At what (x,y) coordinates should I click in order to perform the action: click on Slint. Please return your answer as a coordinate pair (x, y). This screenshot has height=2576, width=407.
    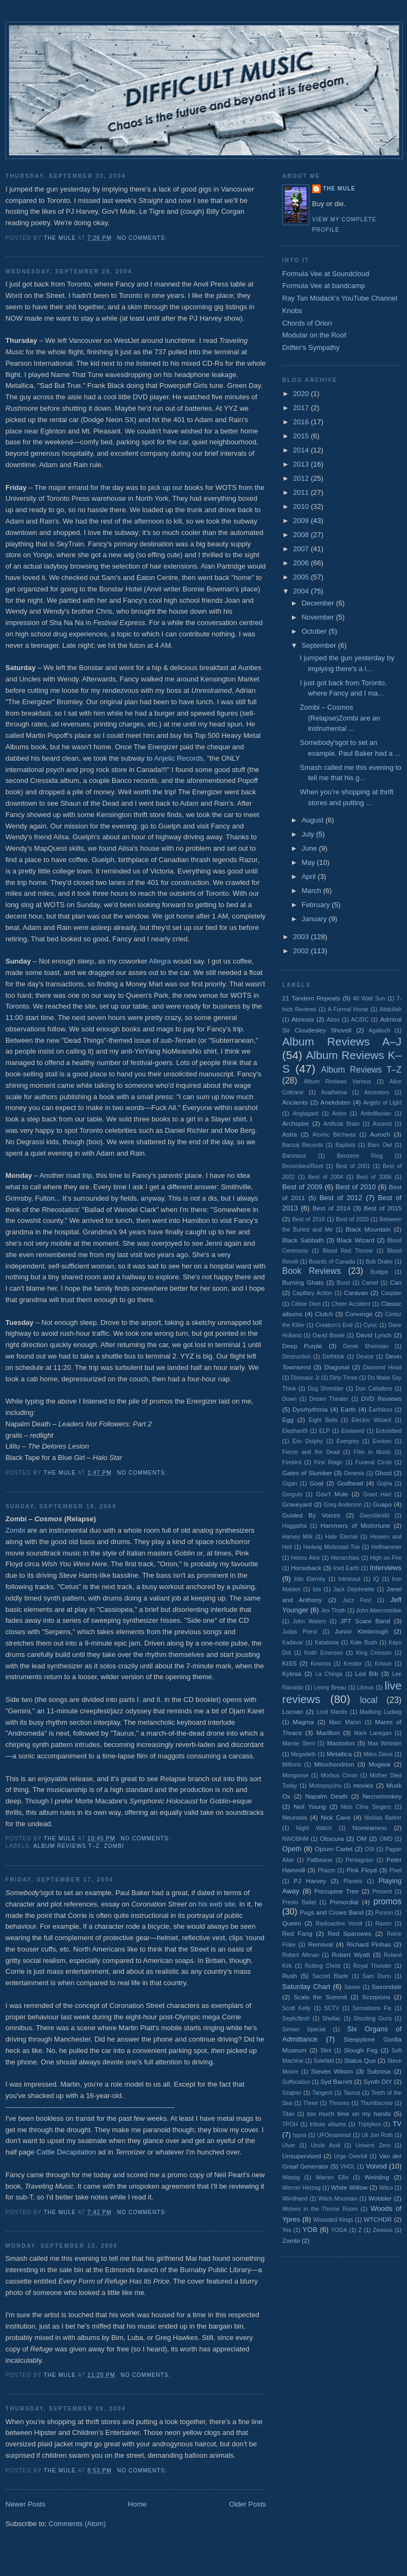
    Looking at the image, I should click on (325, 2051).